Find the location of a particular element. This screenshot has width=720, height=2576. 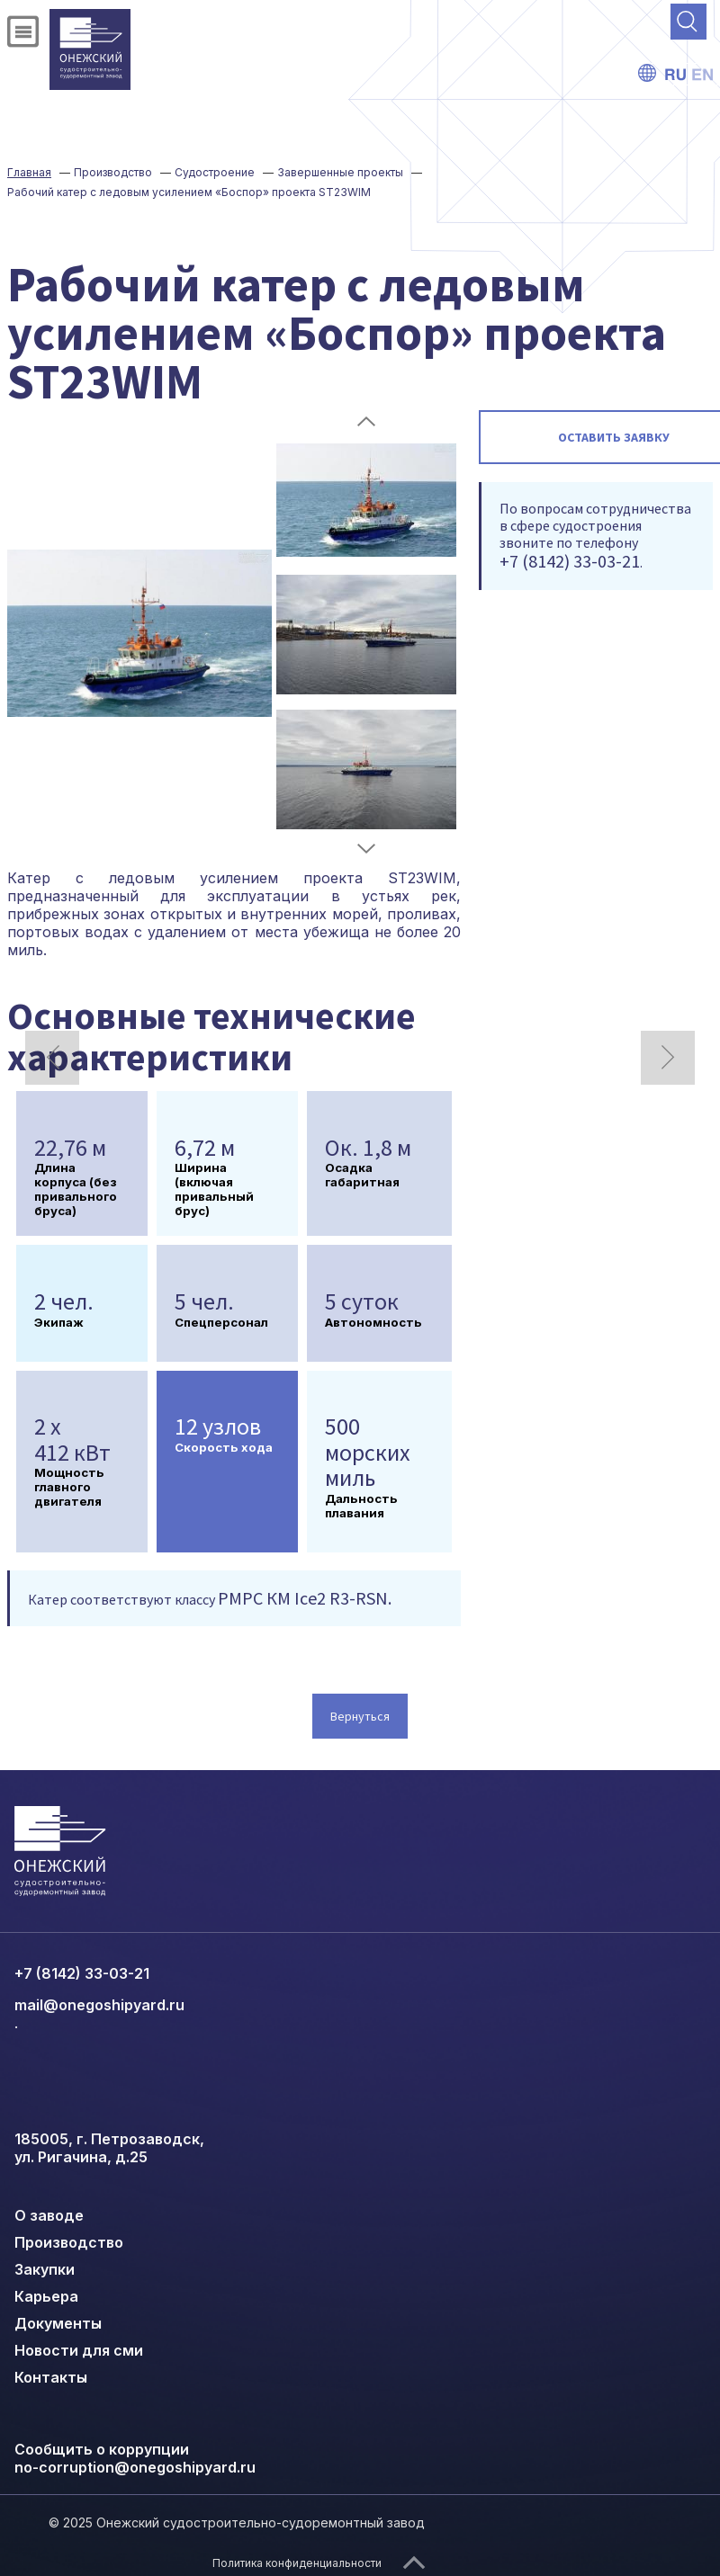

Вернуться is located at coordinates (360, 1716).